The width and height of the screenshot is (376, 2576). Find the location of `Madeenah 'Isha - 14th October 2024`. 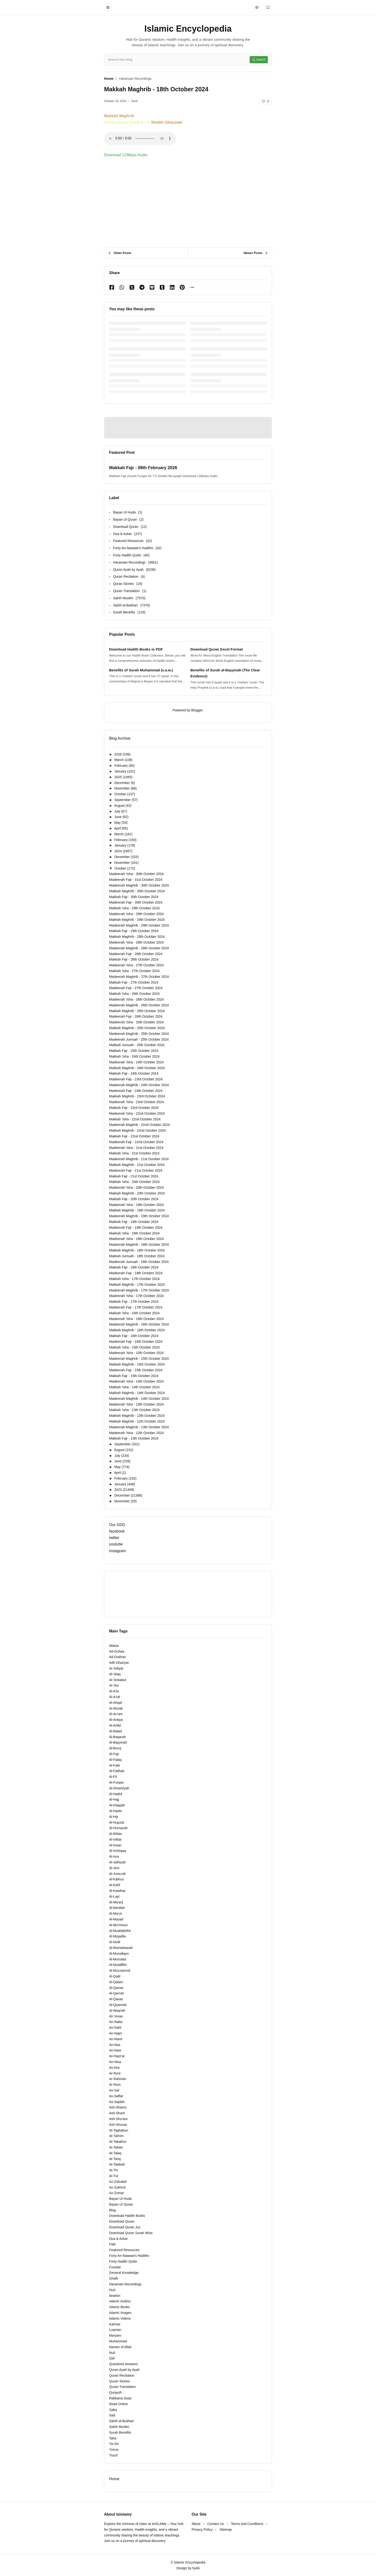

Madeenah 'Isha - 14th October 2024 is located at coordinates (136, 1381).